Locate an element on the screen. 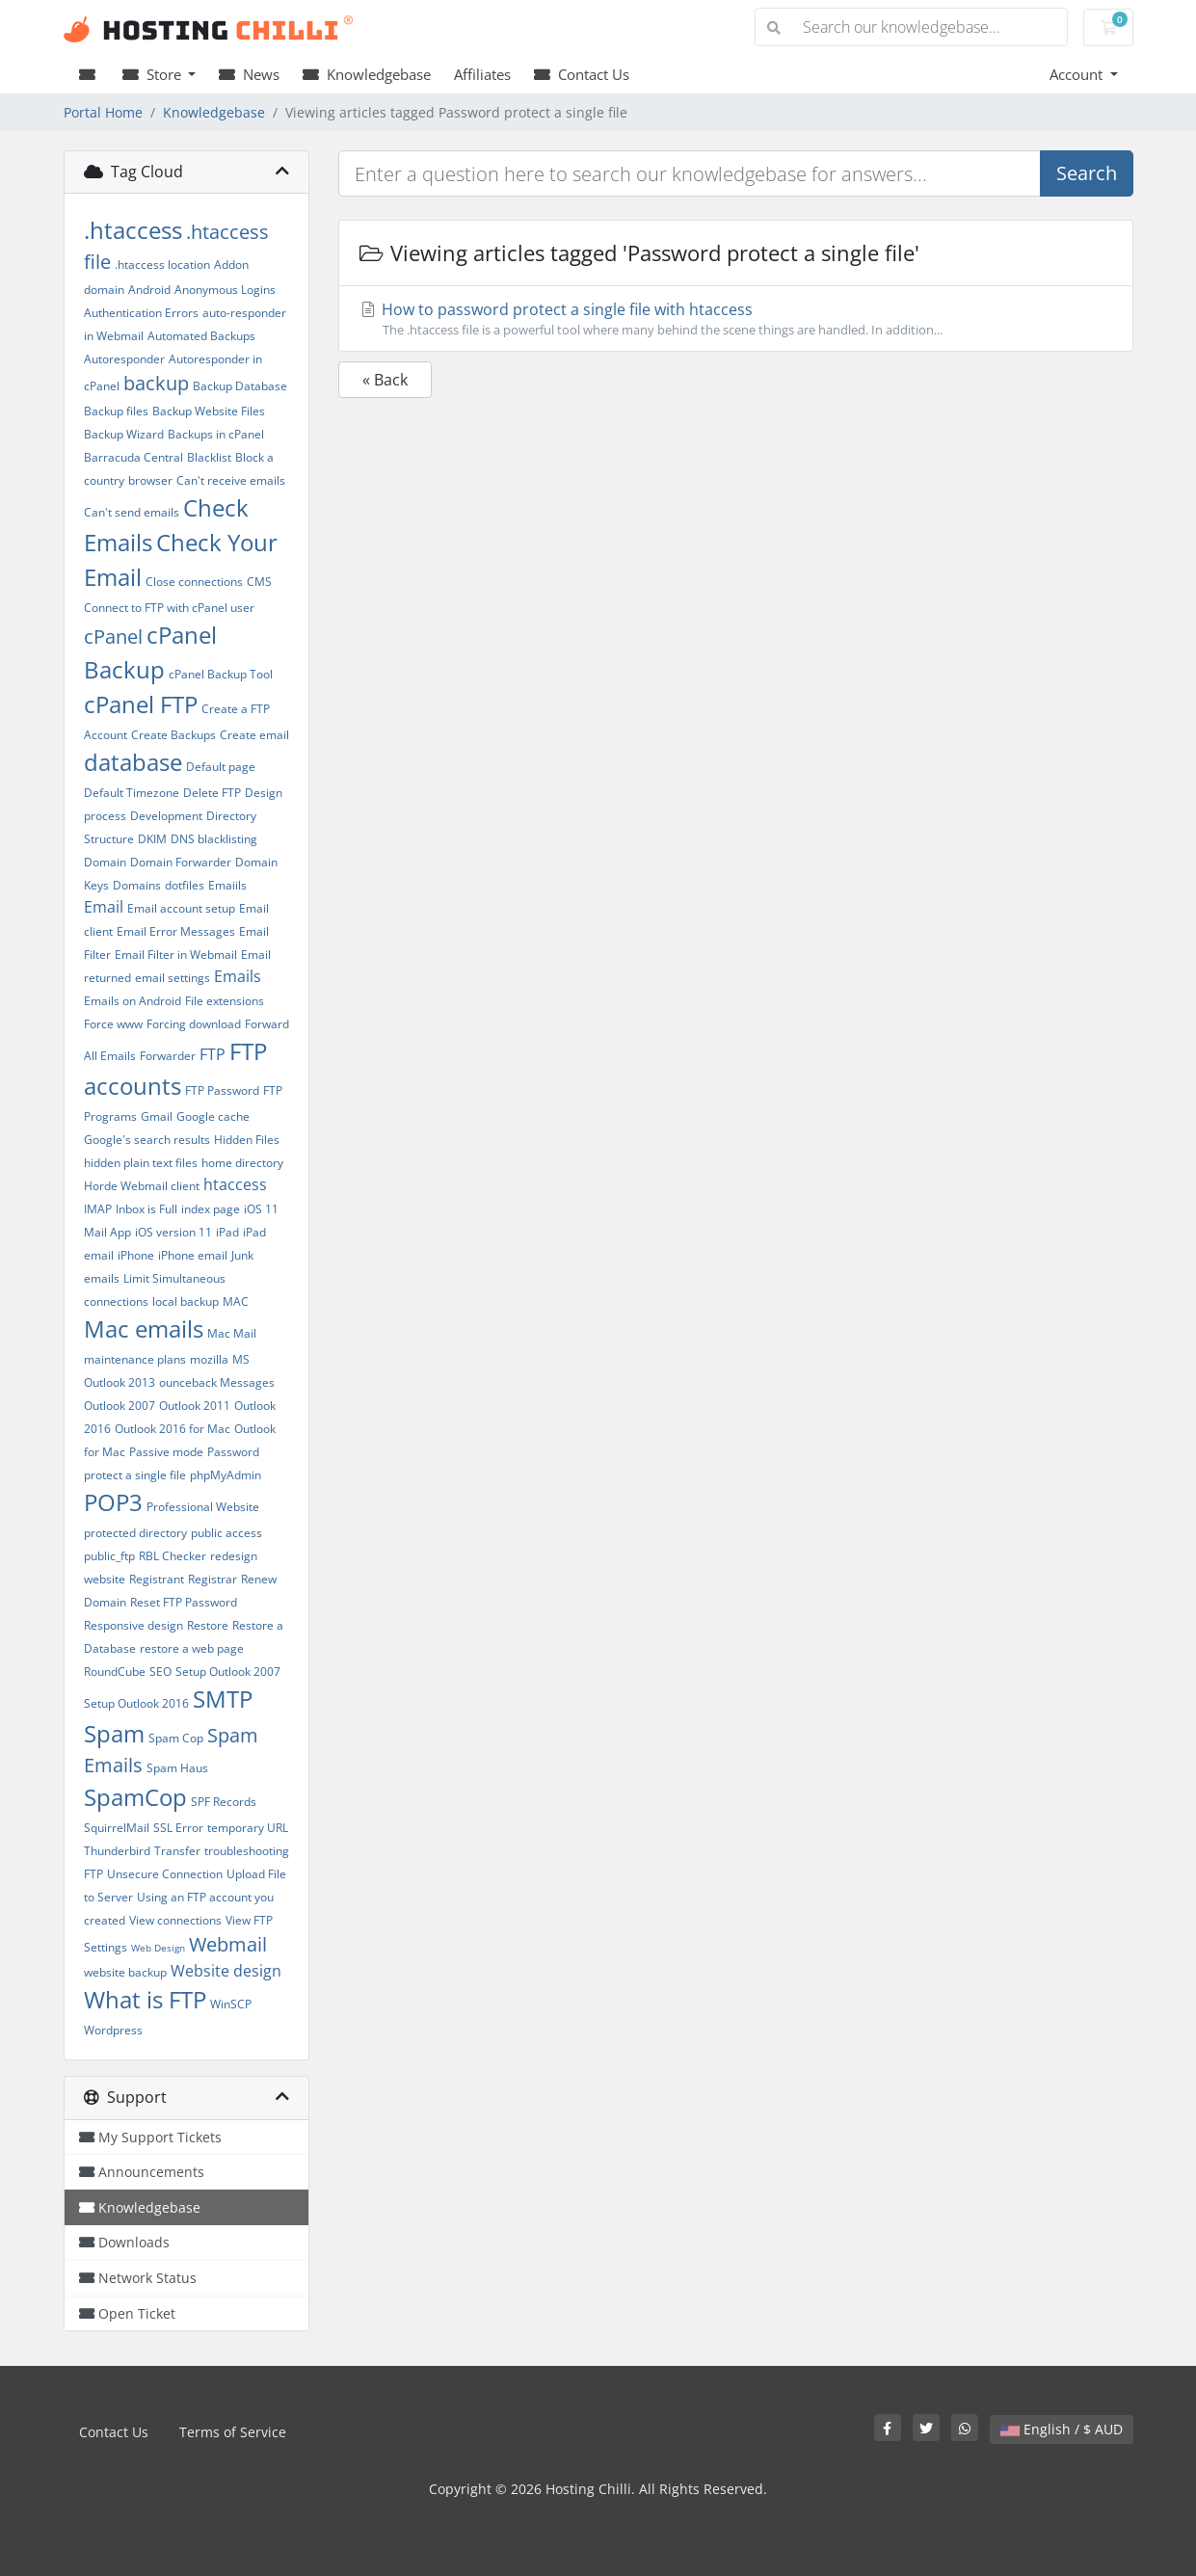  SPF Records is located at coordinates (223, 1801).